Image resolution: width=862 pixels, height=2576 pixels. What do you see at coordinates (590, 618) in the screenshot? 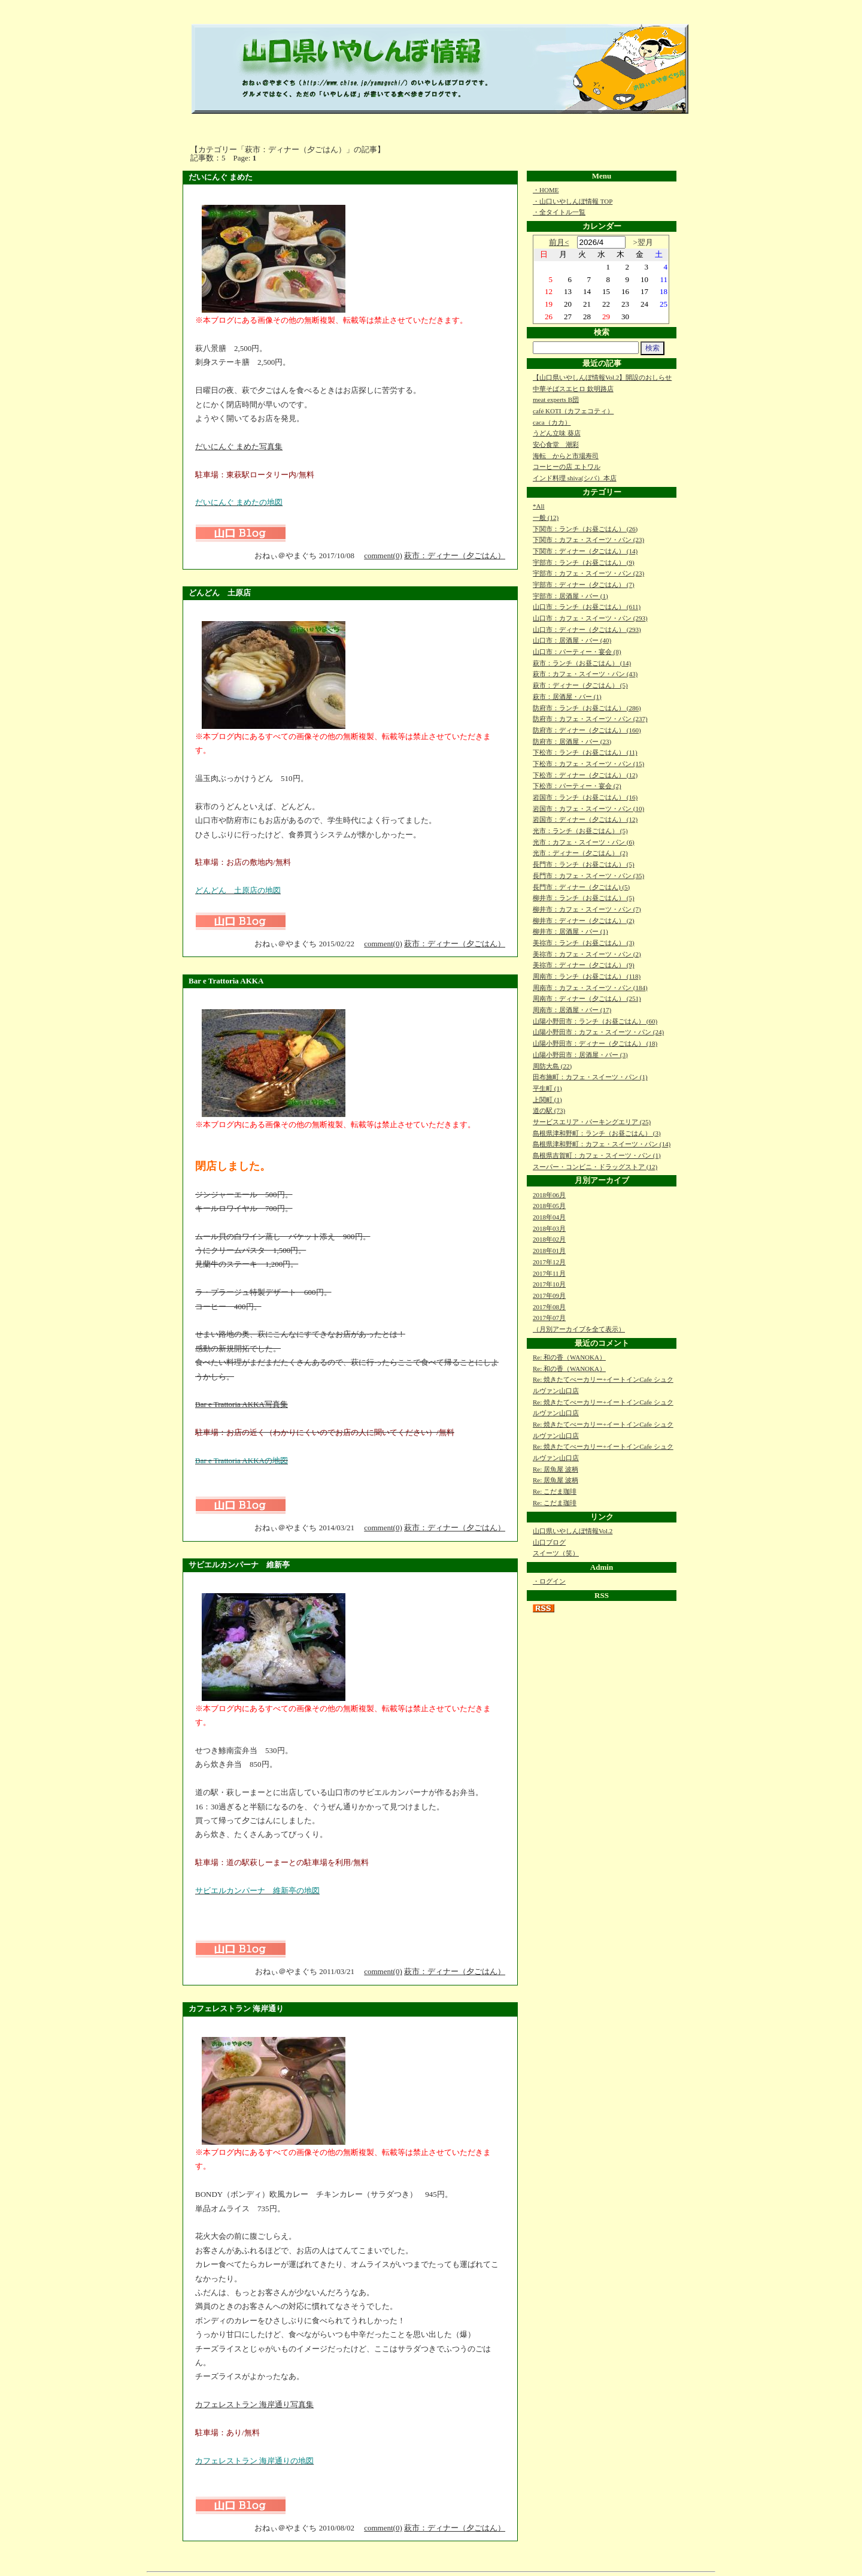
I see `山口市：カフェ・スイーツ・パン (293)` at bounding box center [590, 618].